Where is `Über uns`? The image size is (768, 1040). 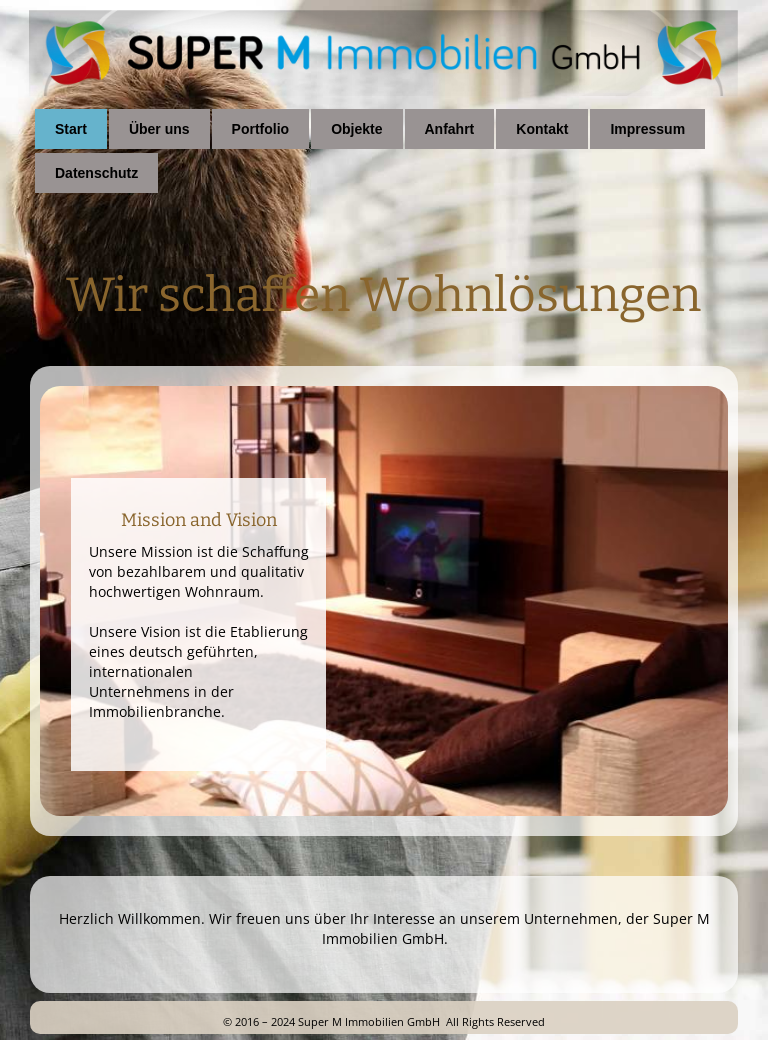
Über uns is located at coordinates (159, 129).